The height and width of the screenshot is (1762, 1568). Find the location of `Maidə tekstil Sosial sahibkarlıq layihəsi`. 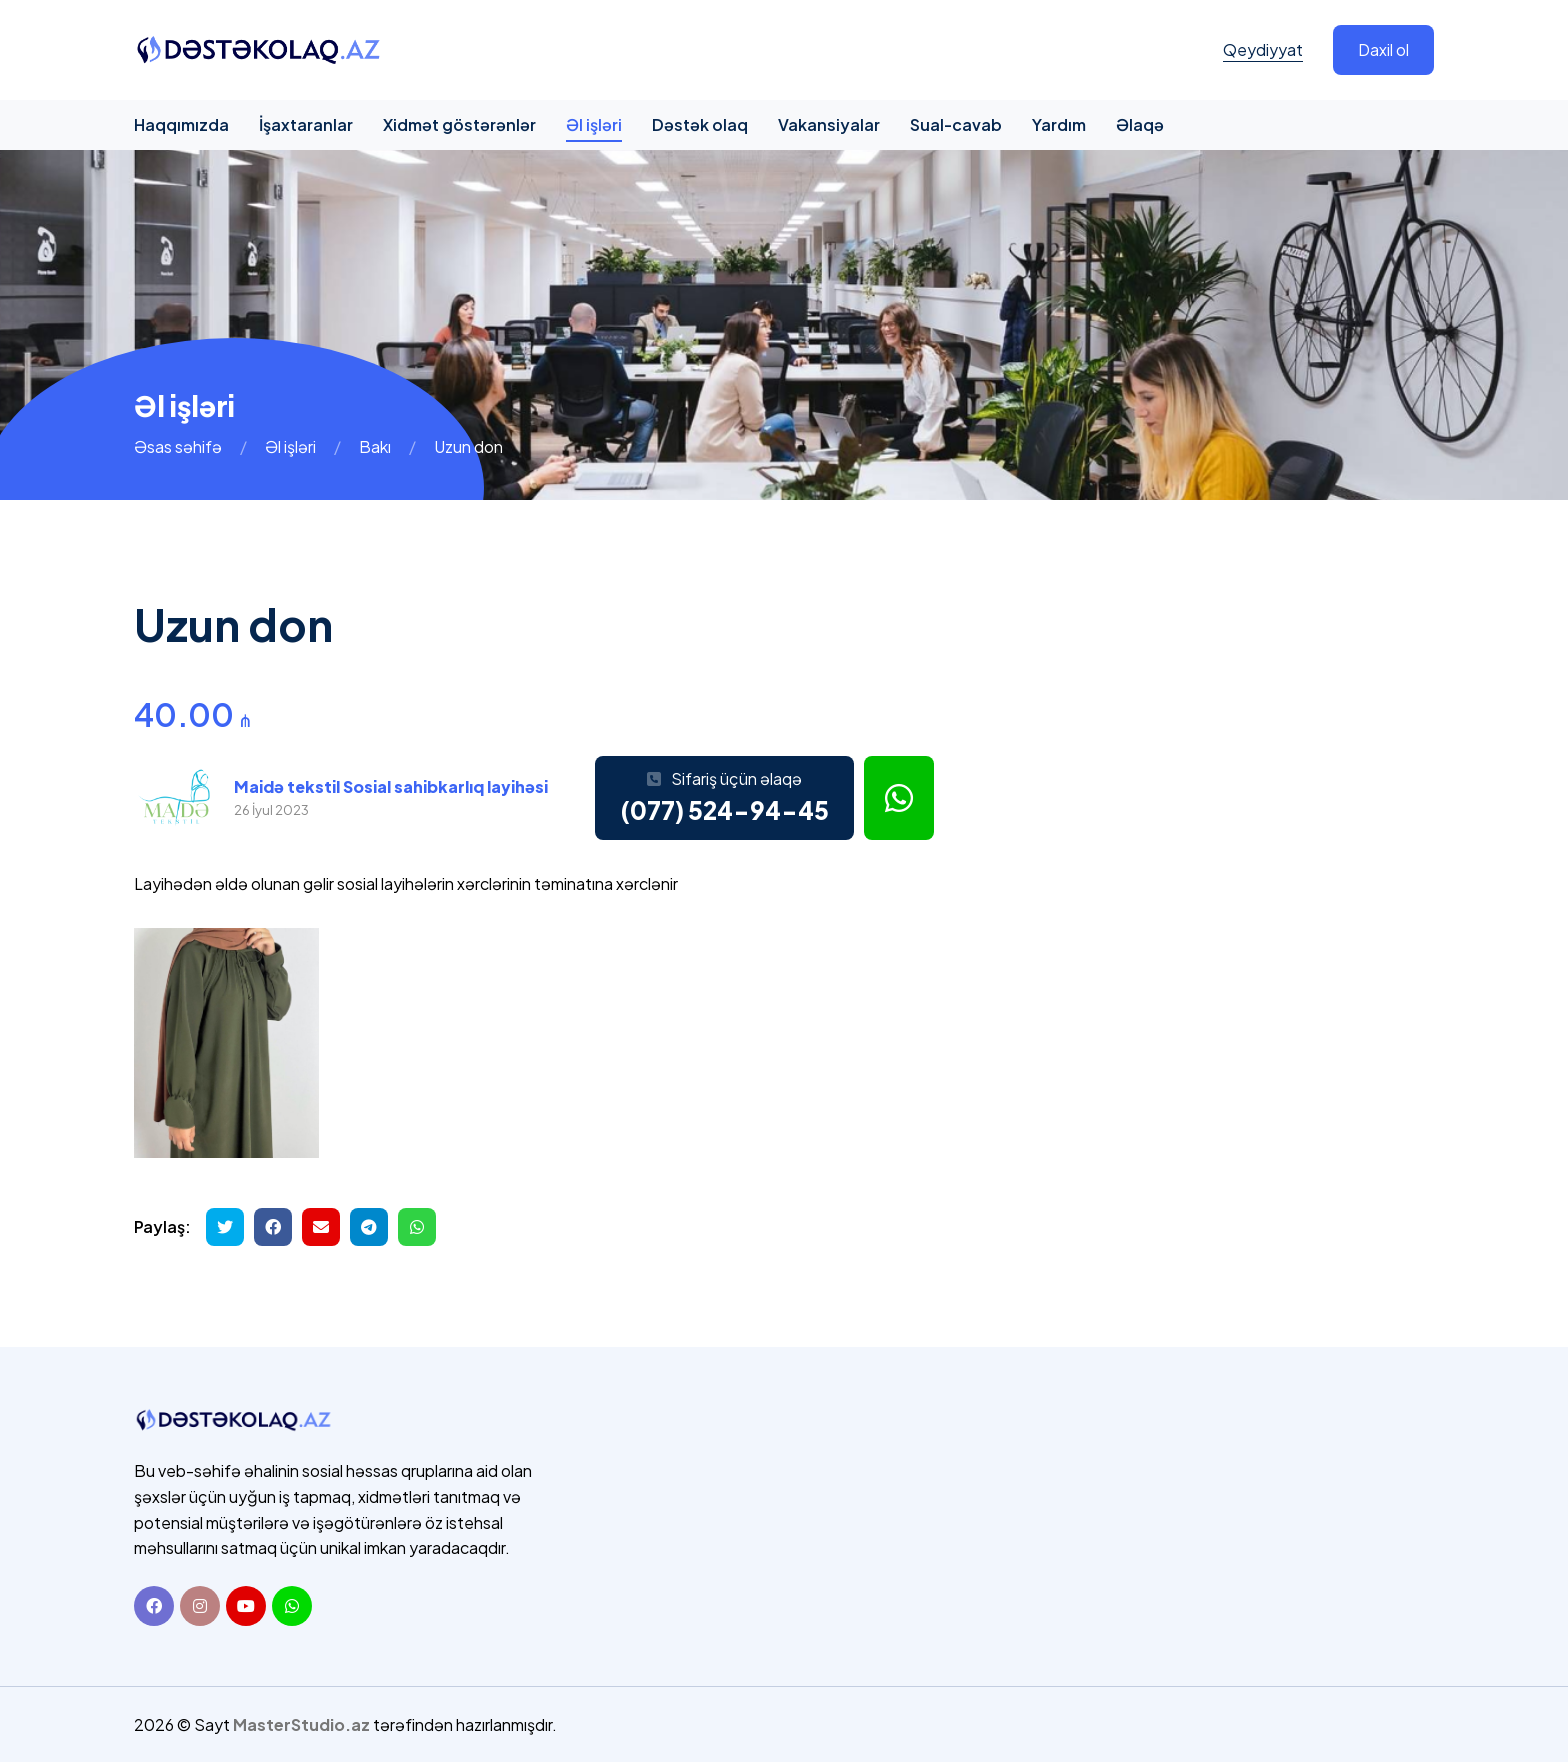

Maidə tekstil Sosial sahibkarlıq layihəsi is located at coordinates (391, 786).